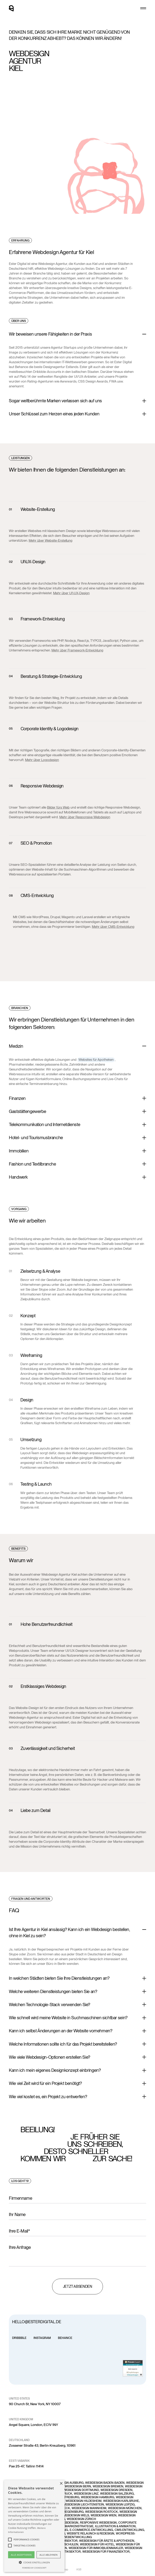  Describe the element at coordinates (84, 2501) in the screenshot. I see `Webdesign Hildesheim` at that location.